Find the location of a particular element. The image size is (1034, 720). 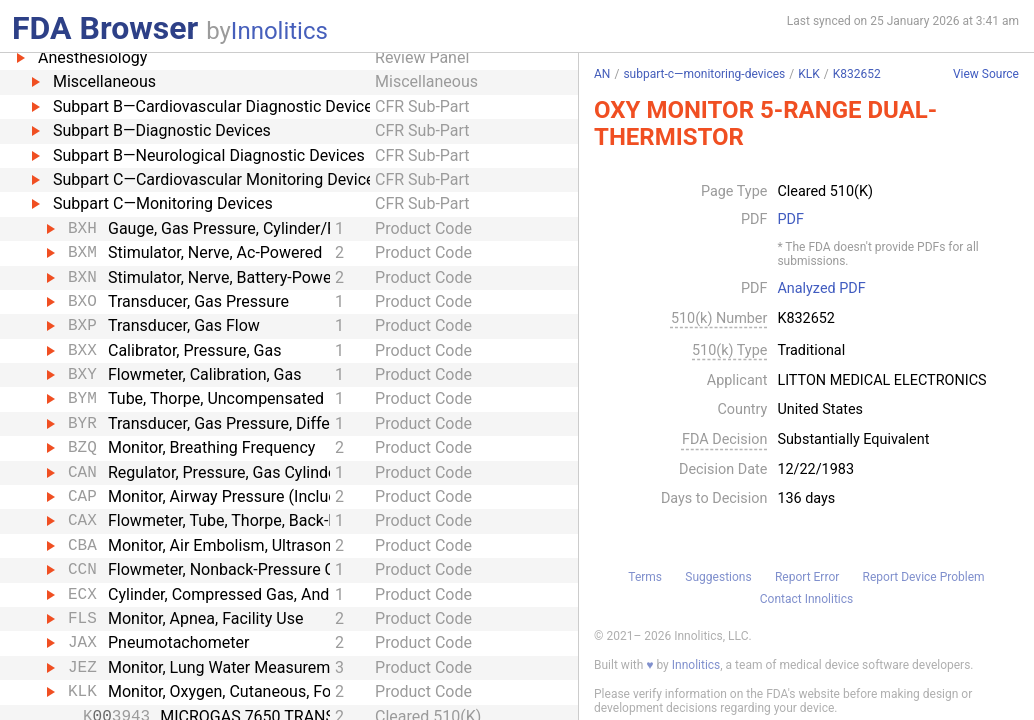

FDA Browser is located at coordinates (105, 28).